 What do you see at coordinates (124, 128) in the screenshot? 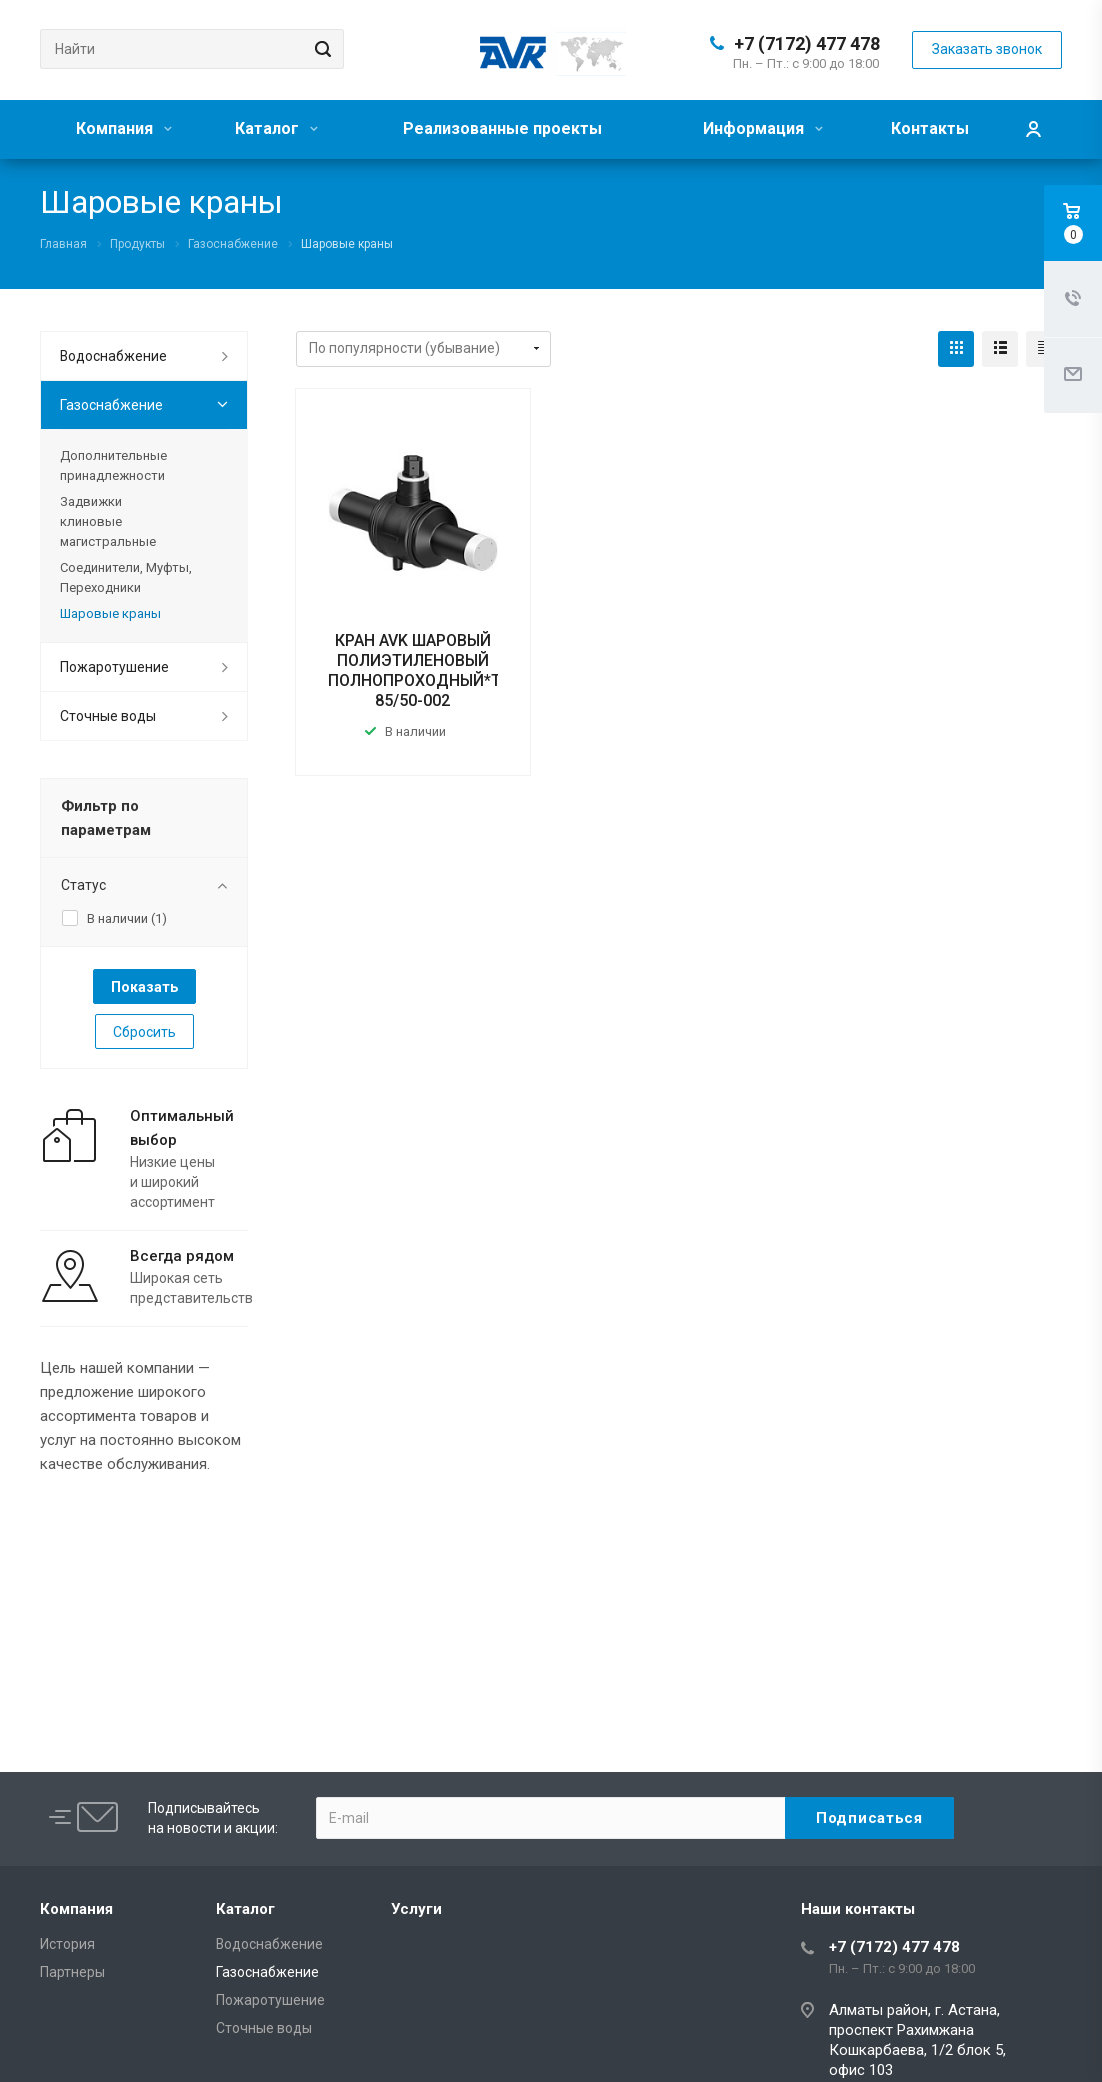
I see `Компания` at bounding box center [124, 128].